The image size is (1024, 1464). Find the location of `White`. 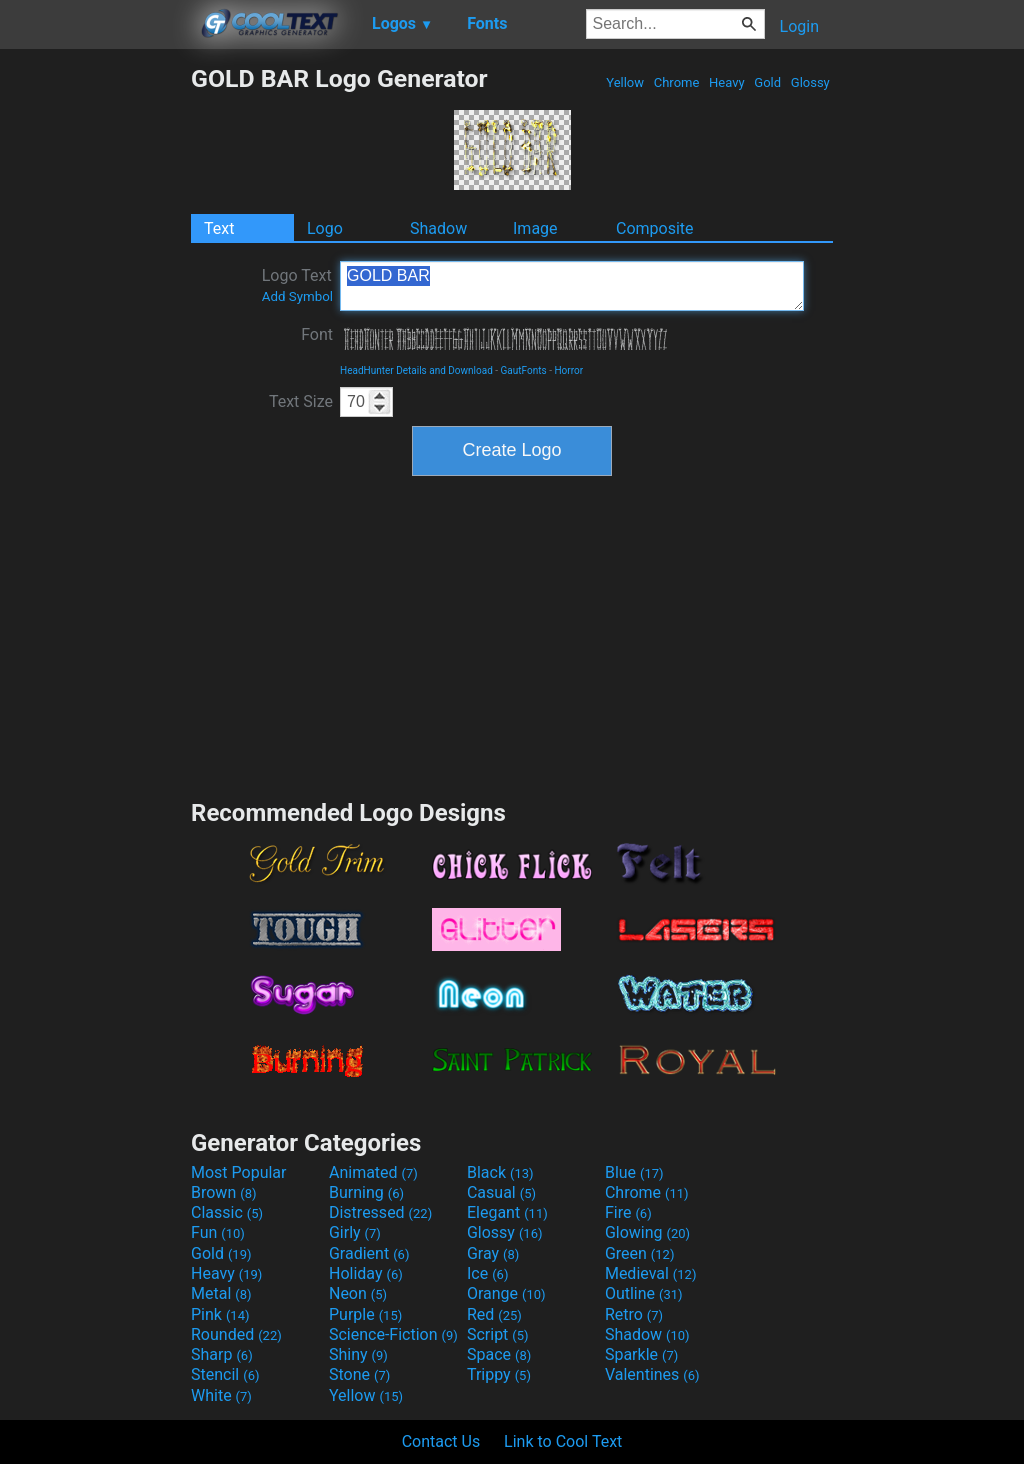

White is located at coordinates (221, 1395).